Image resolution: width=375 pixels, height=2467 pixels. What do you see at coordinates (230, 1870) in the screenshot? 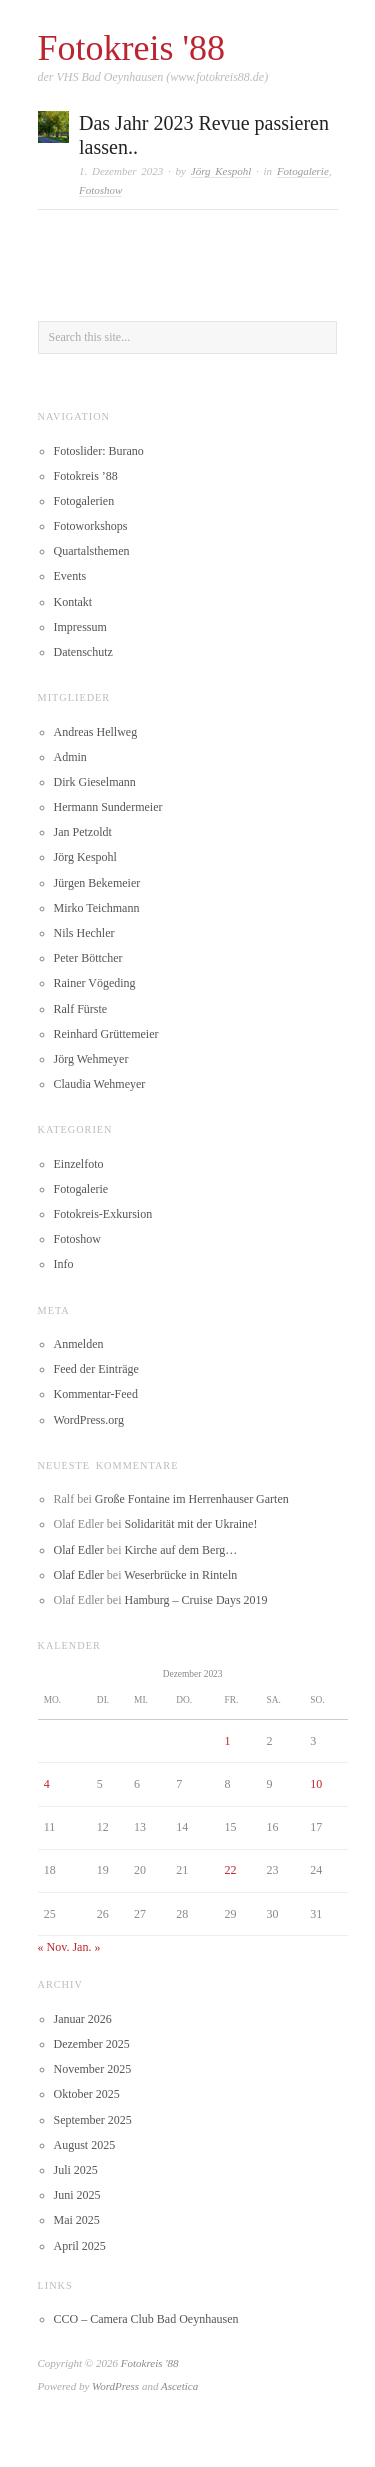
I see `22 [Beiträge veröffentlicht am 22. December 2023]` at bounding box center [230, 1870].